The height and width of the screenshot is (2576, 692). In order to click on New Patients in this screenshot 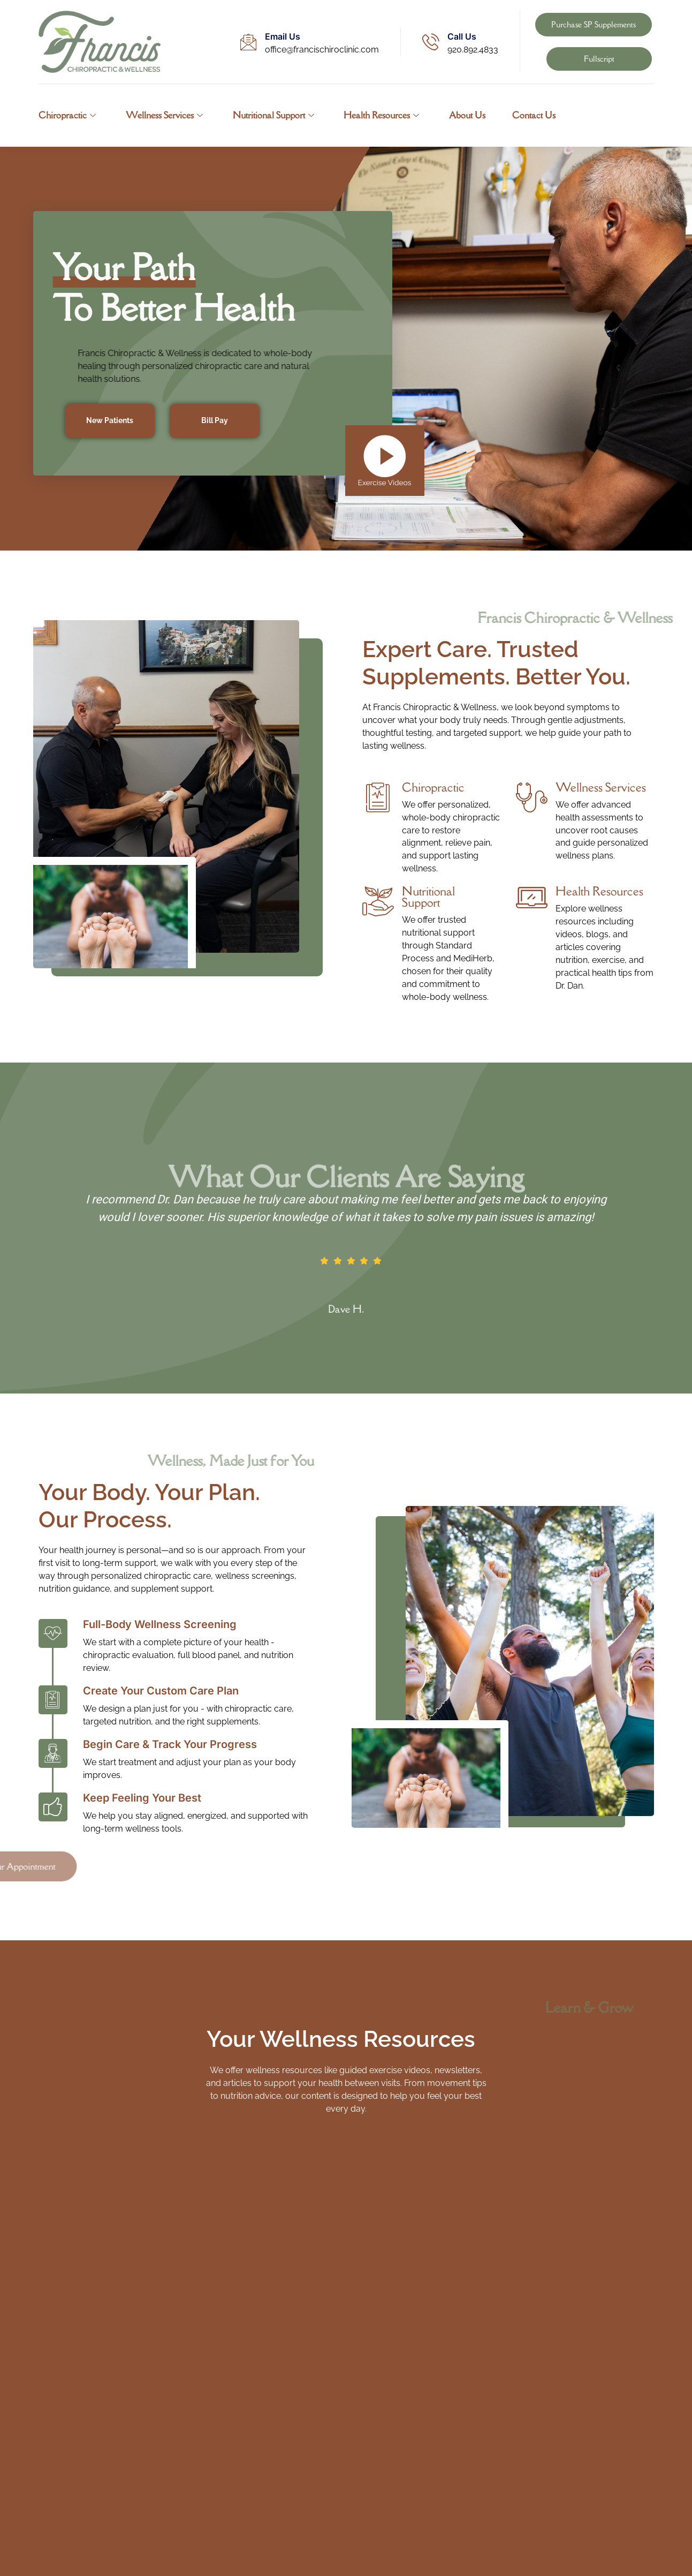, I will do `click(109, 421)`.